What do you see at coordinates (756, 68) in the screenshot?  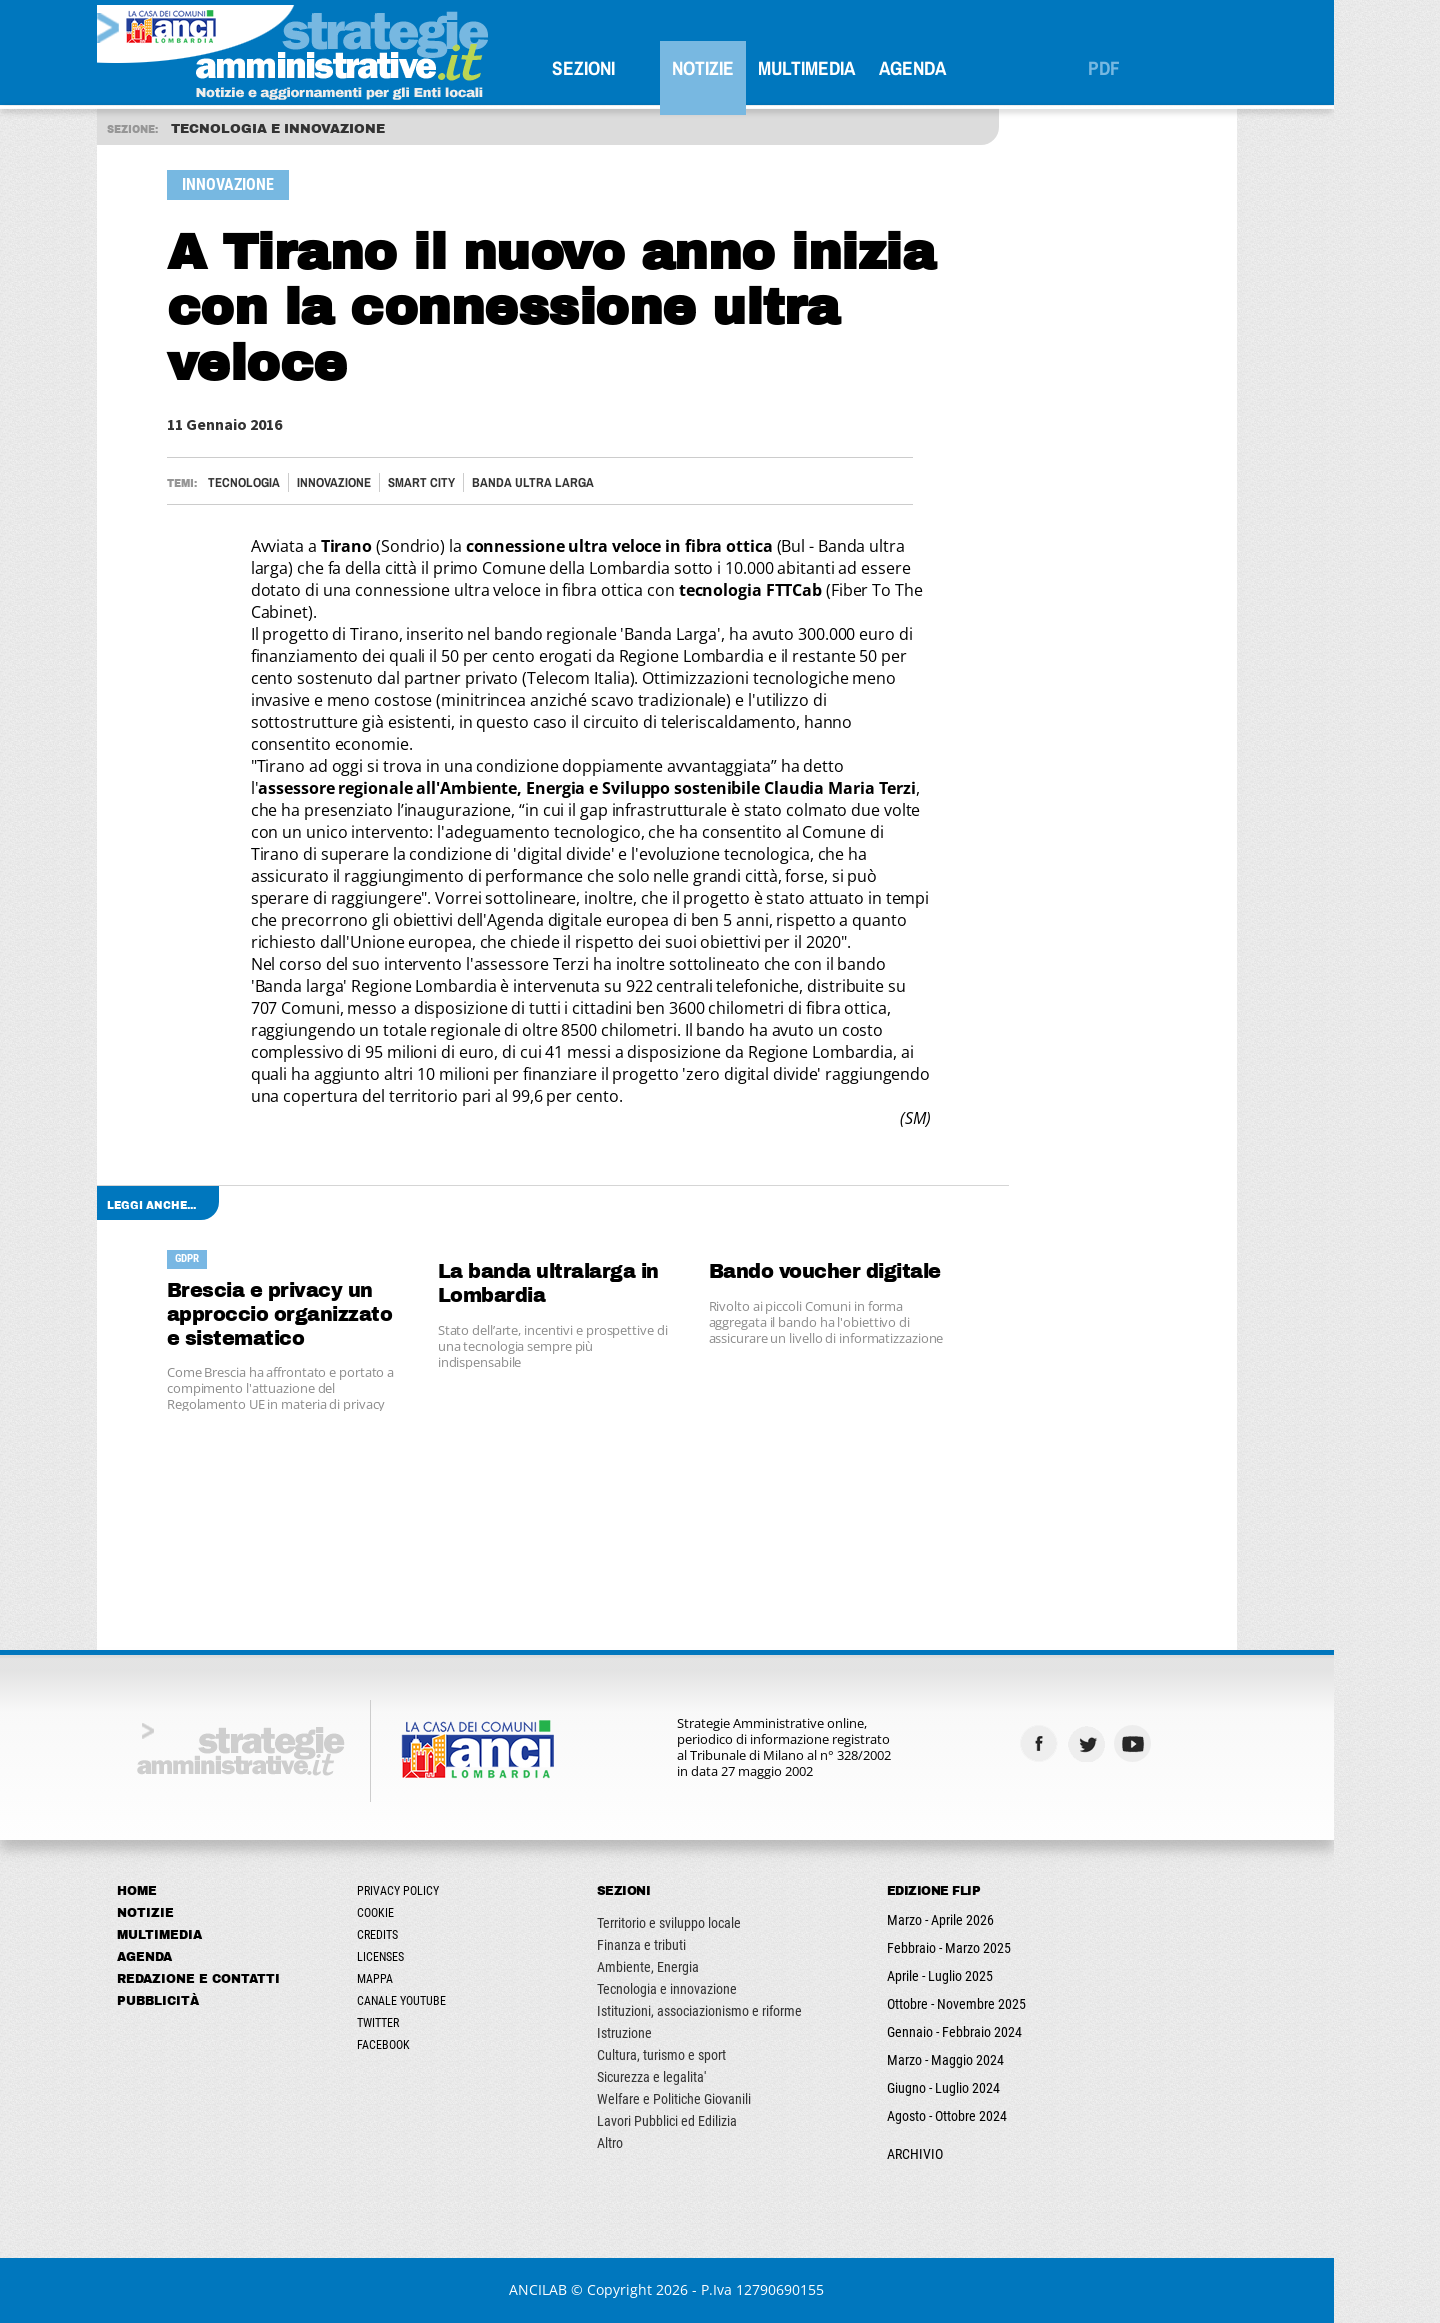 I see `Notizie` at bounding box center [756, 68].